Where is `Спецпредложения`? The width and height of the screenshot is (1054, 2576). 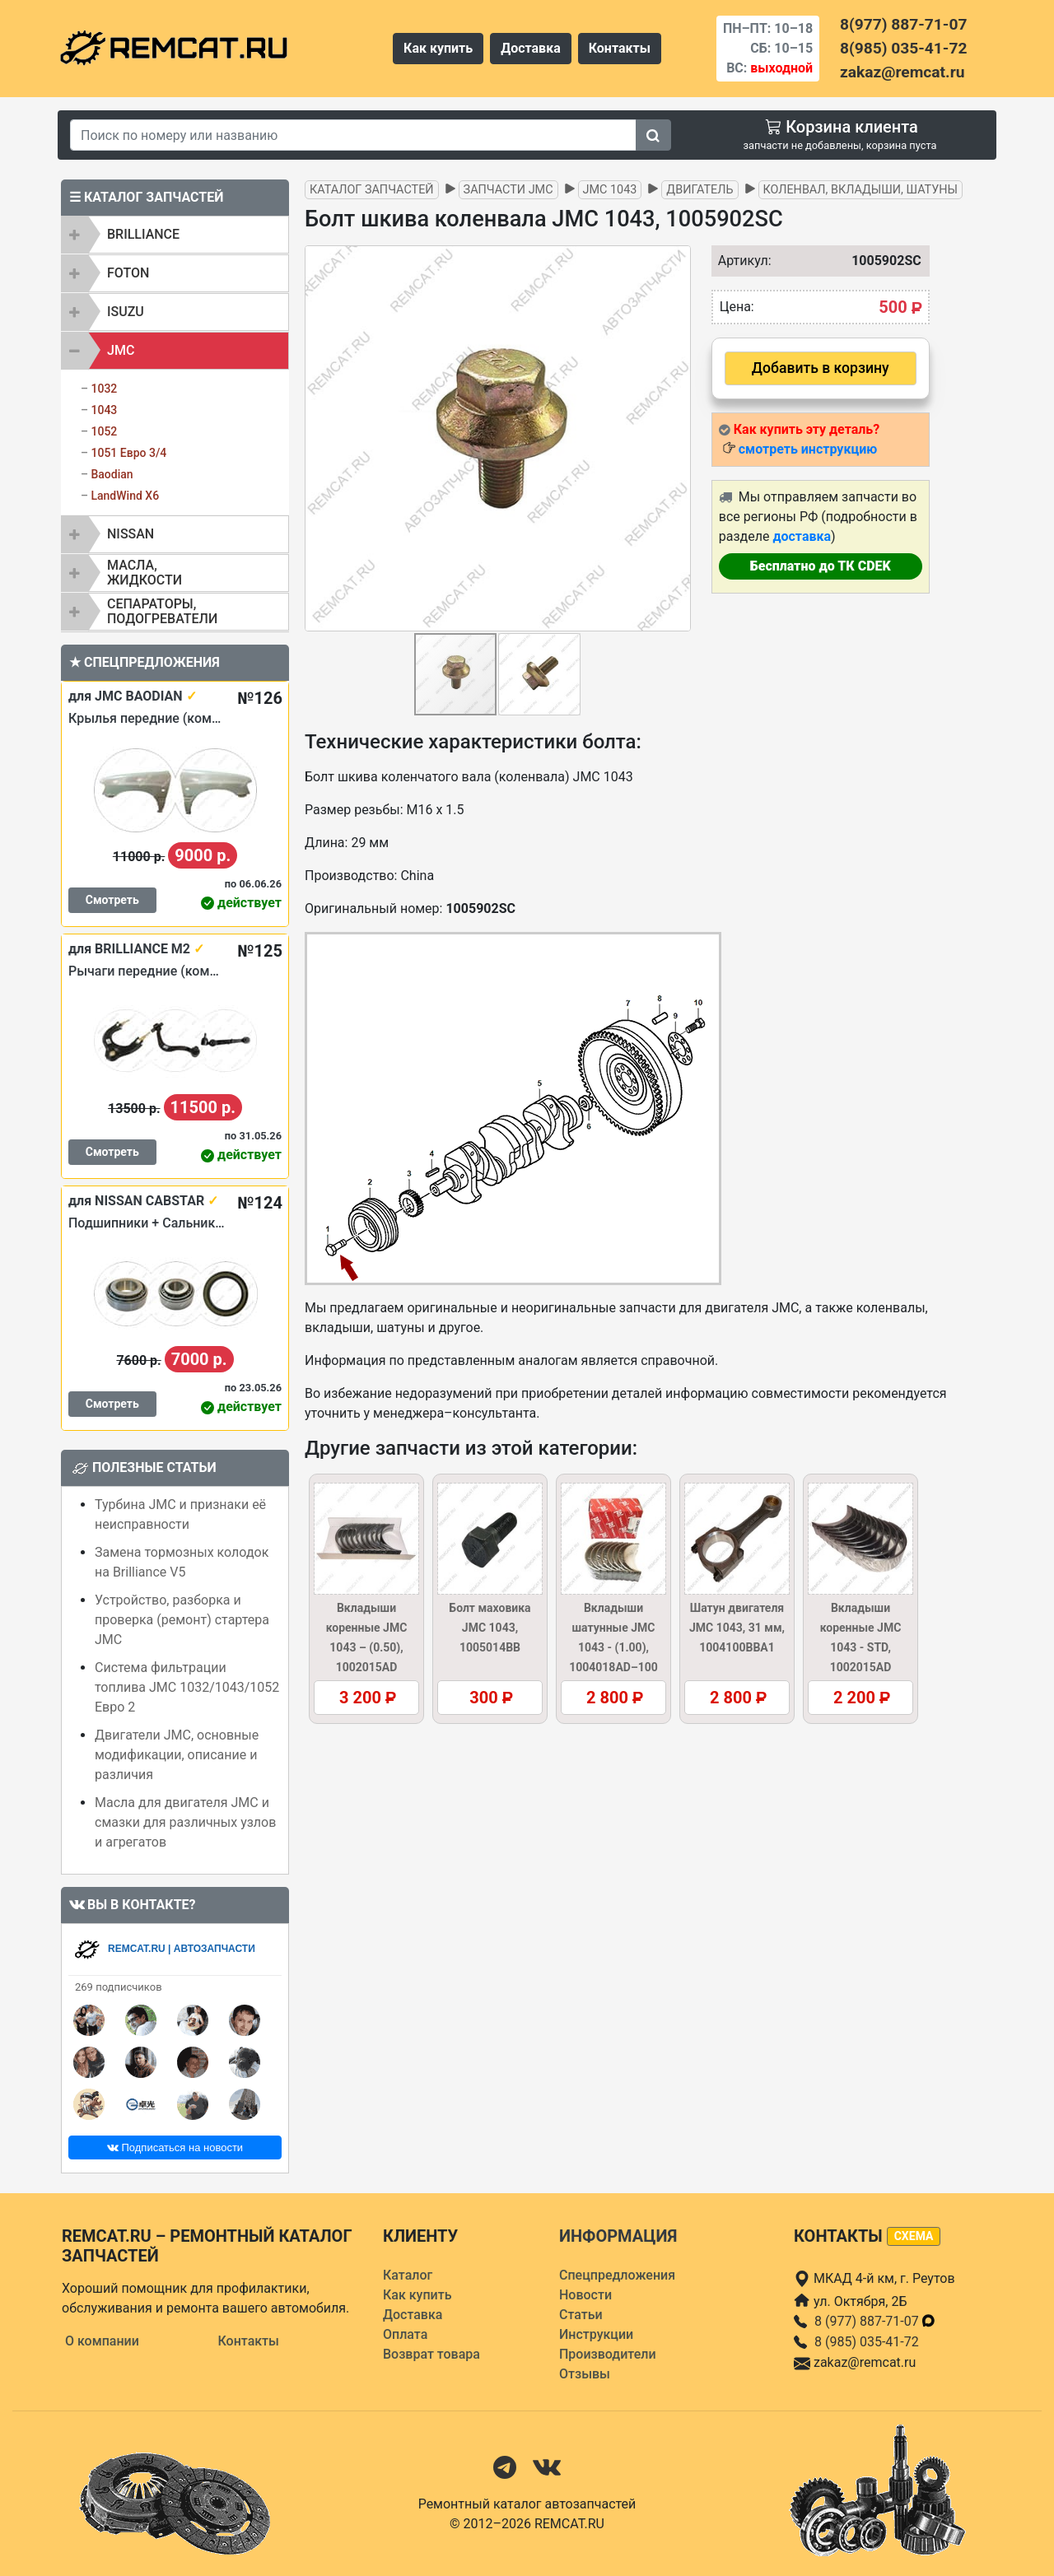
Спецпредложения is located at coordinates (617, 2275).